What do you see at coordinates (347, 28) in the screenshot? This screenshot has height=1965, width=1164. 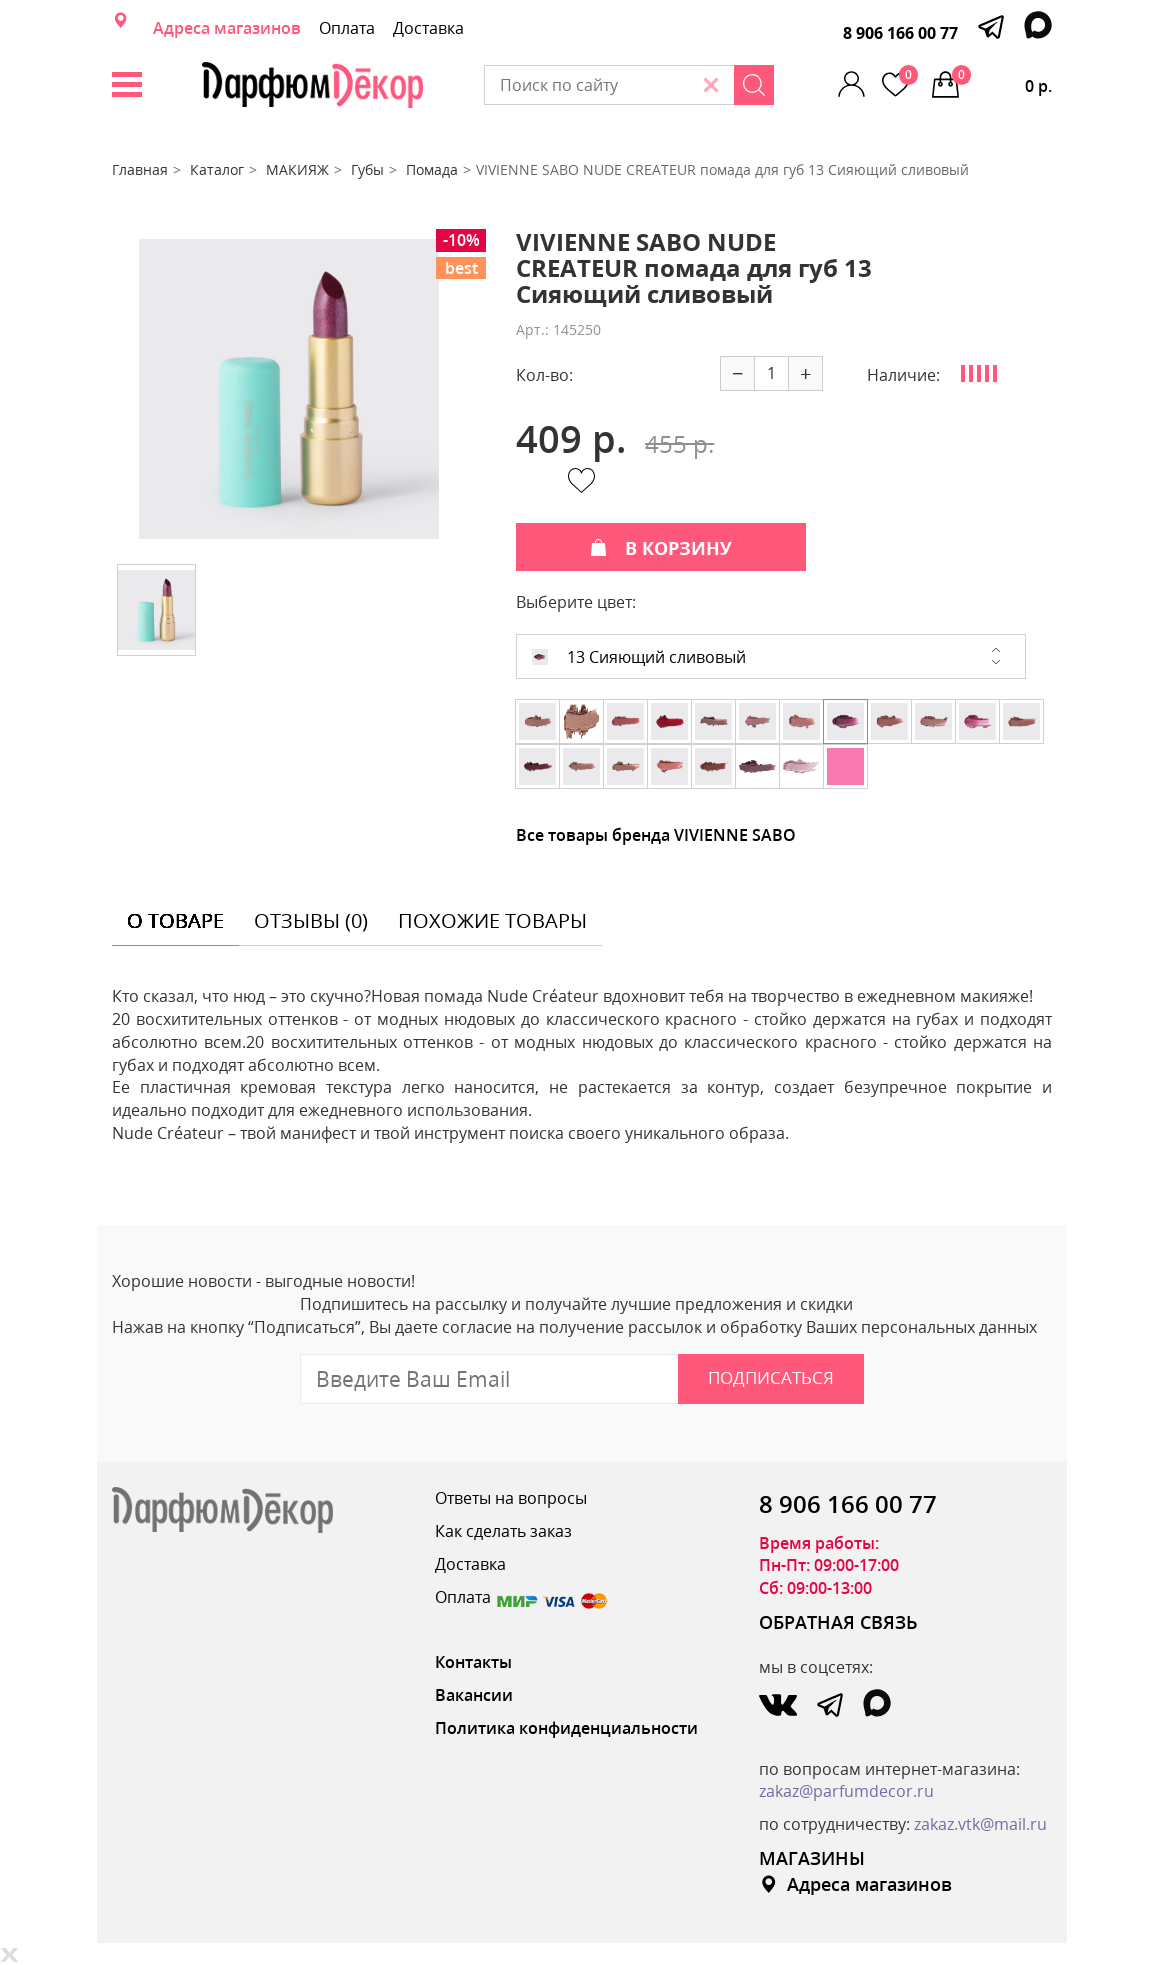 I see `Оплата` at bounding box center [347, 28].